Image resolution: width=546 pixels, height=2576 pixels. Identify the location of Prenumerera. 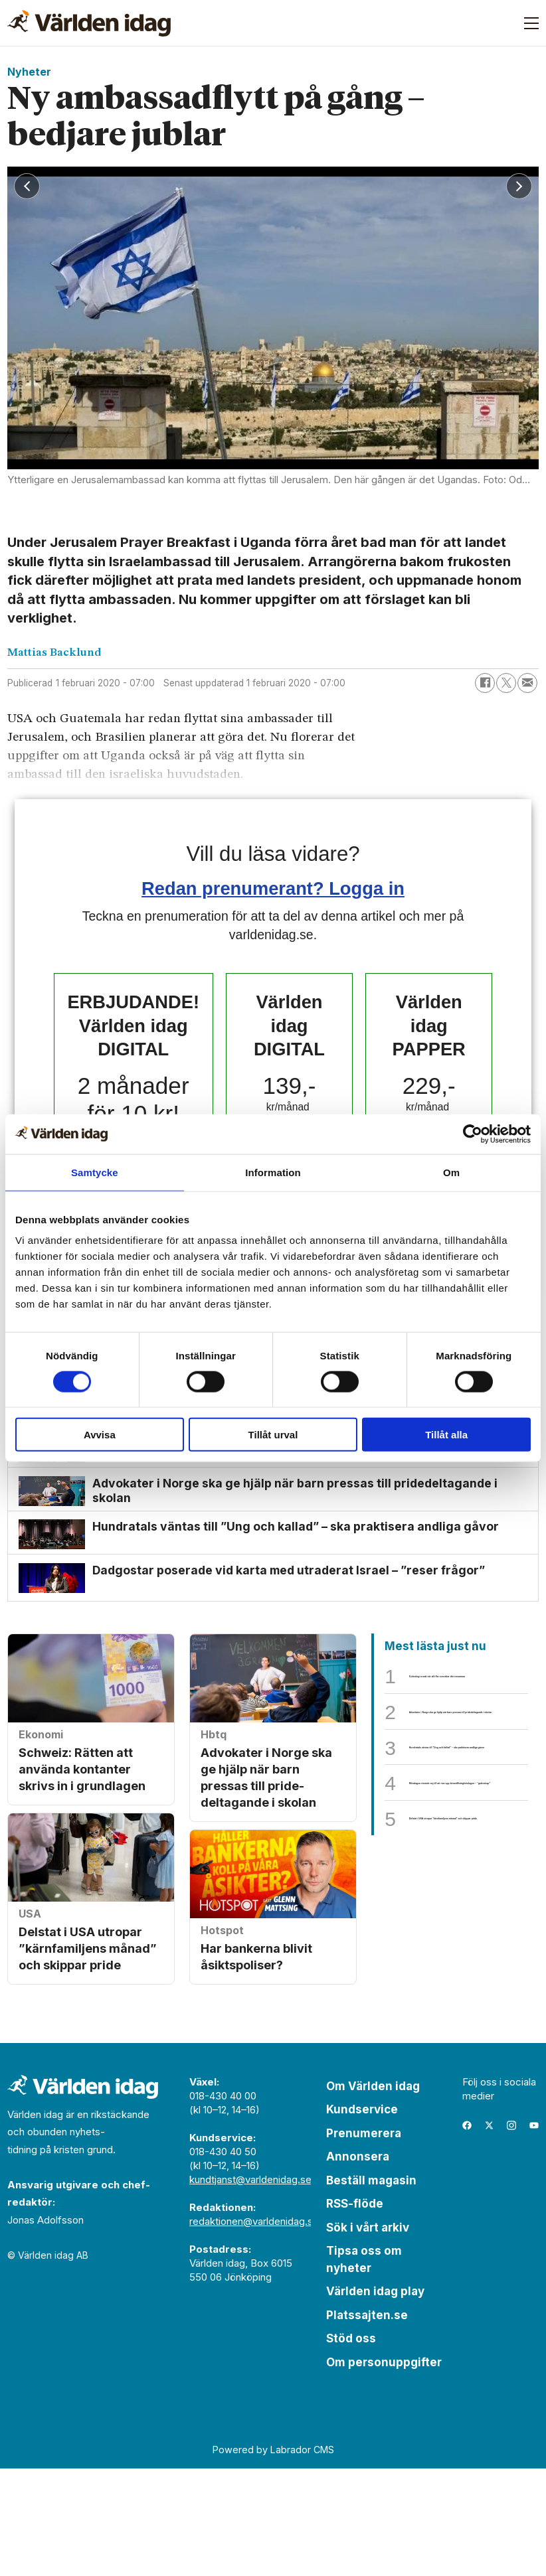
(363, 2240).